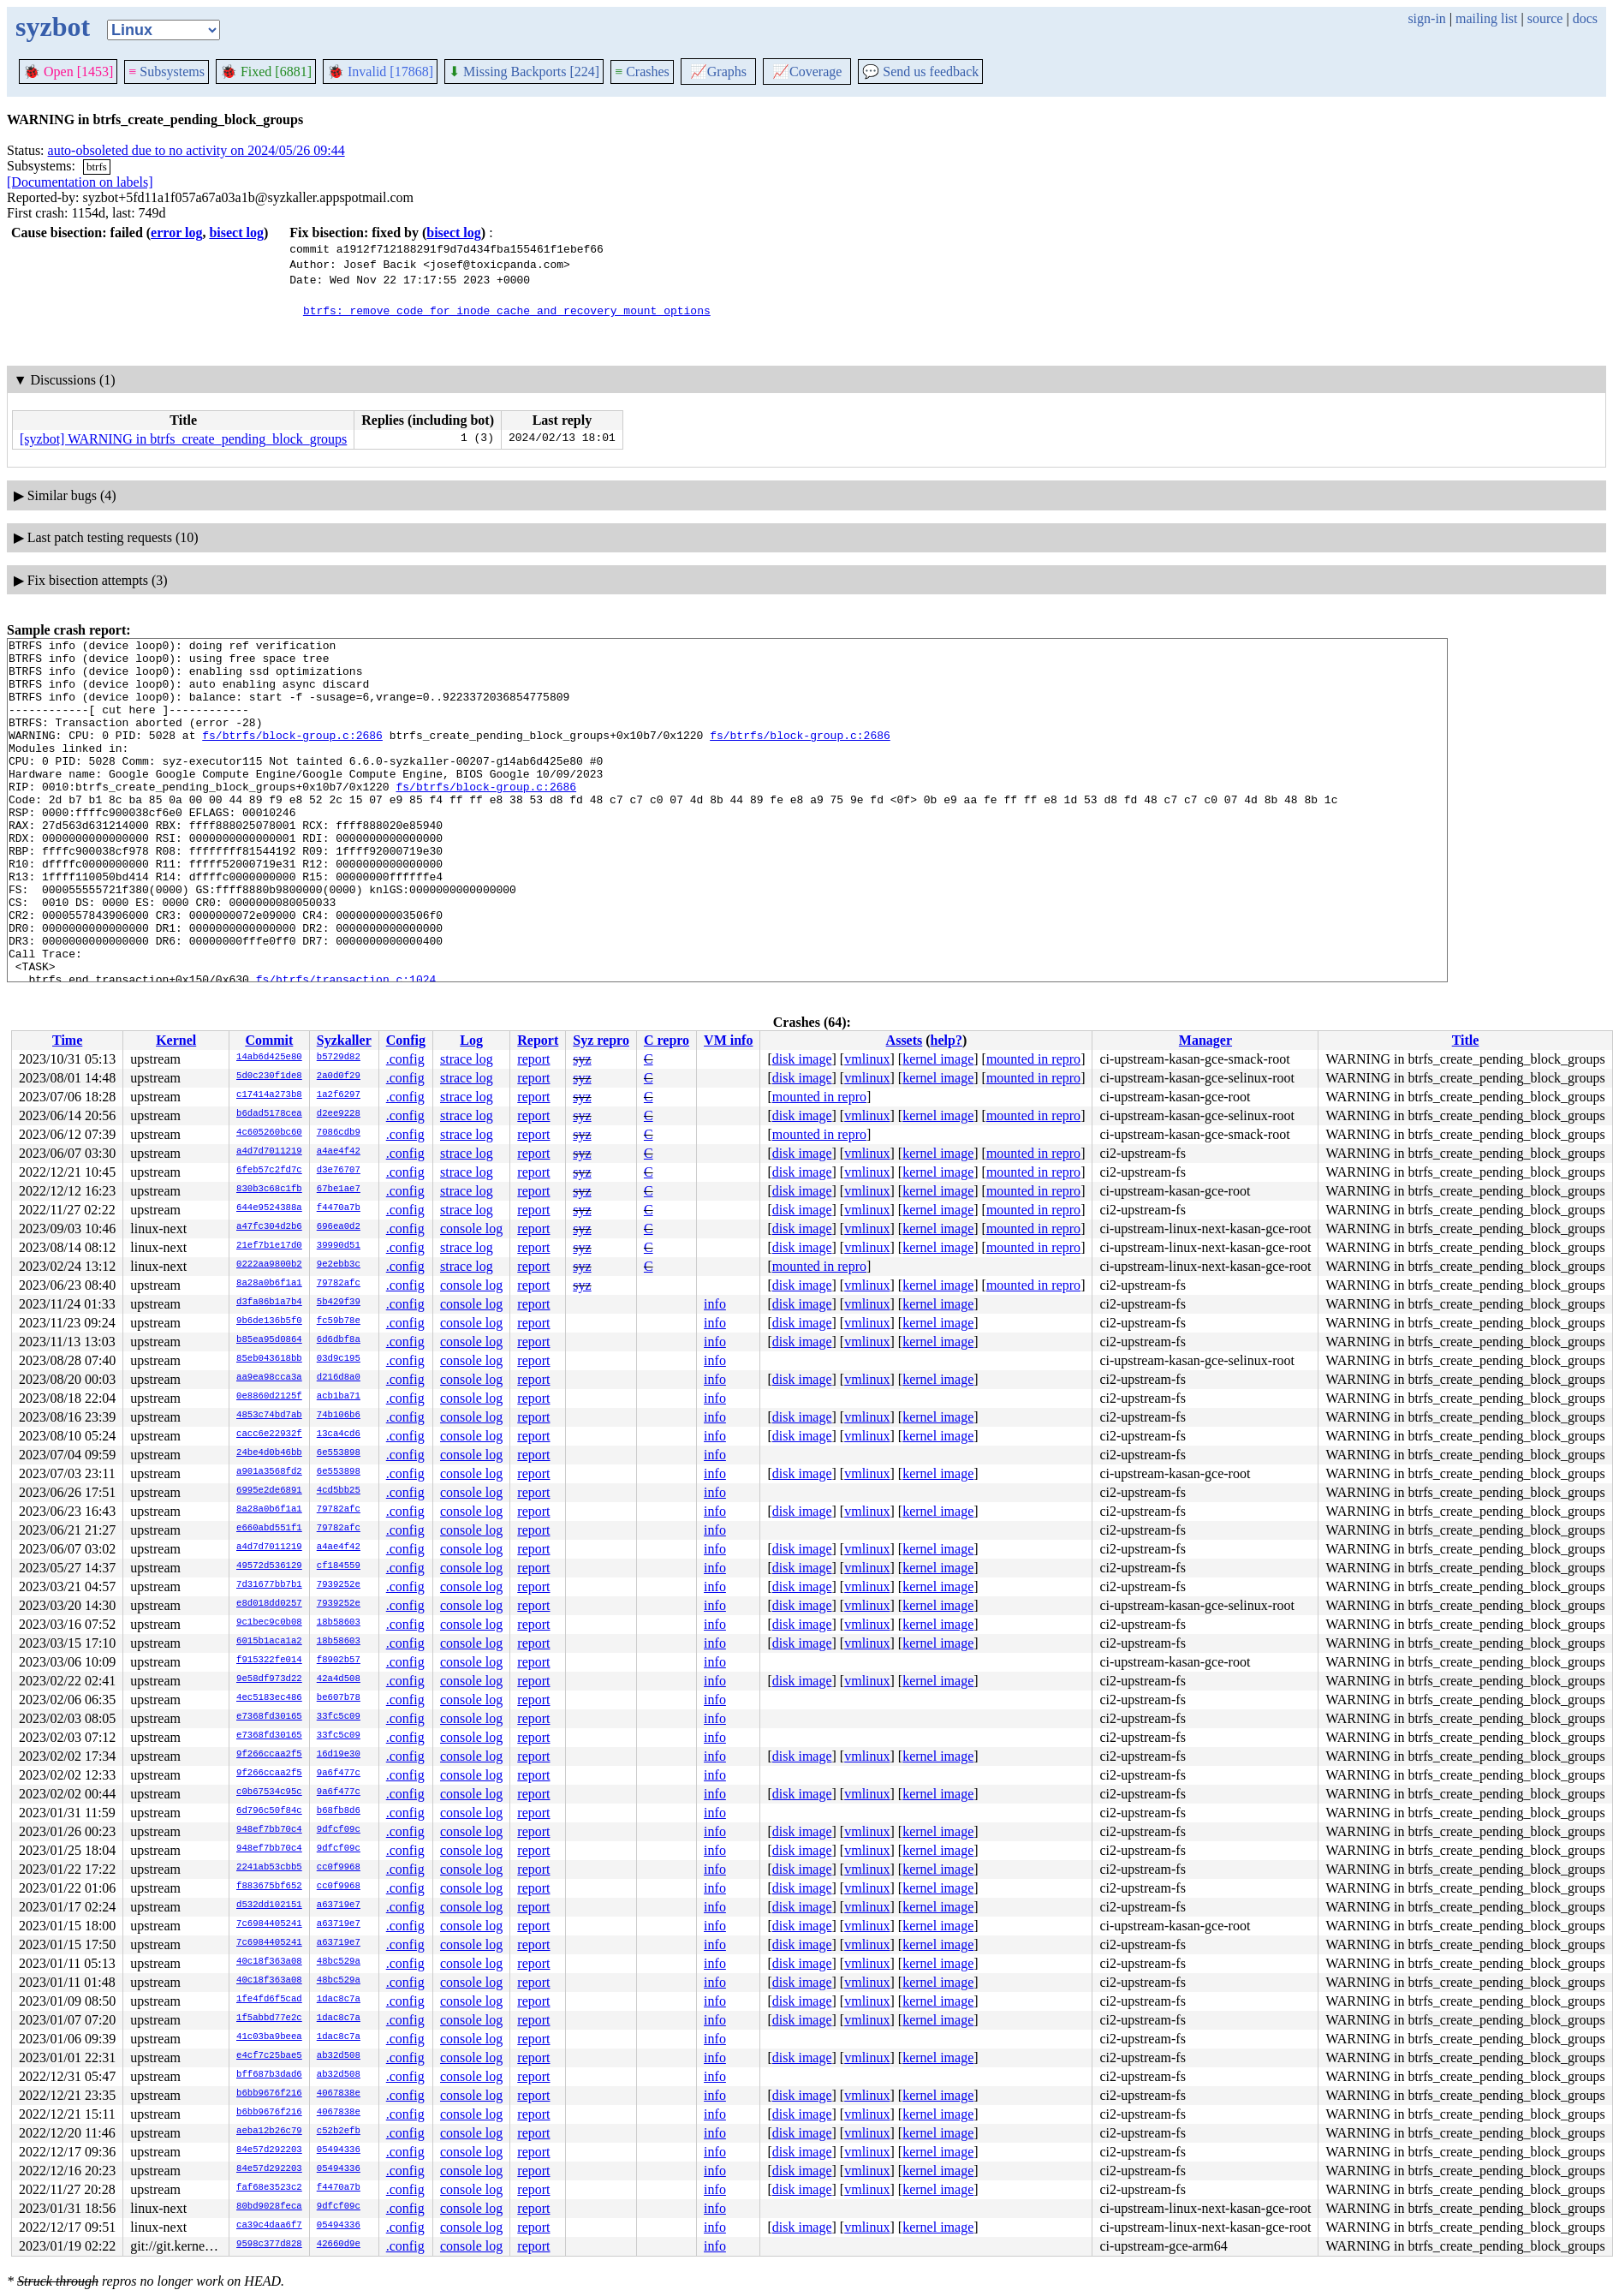 The image size is (1613, 2296). What do you see at coordinates (1545, 18) in the screenshot?
I see `source` at bounding box center [1545, 18].